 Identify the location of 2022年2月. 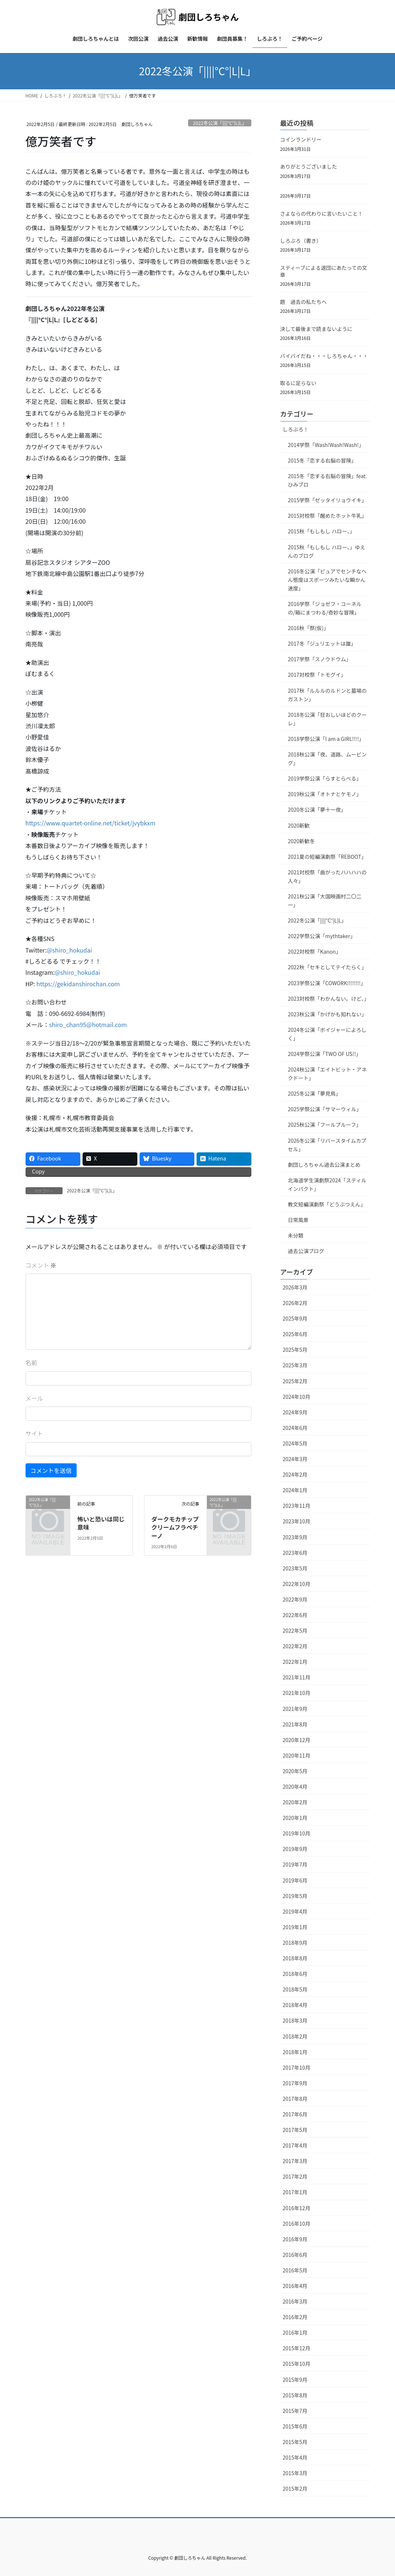
(295, 1646).